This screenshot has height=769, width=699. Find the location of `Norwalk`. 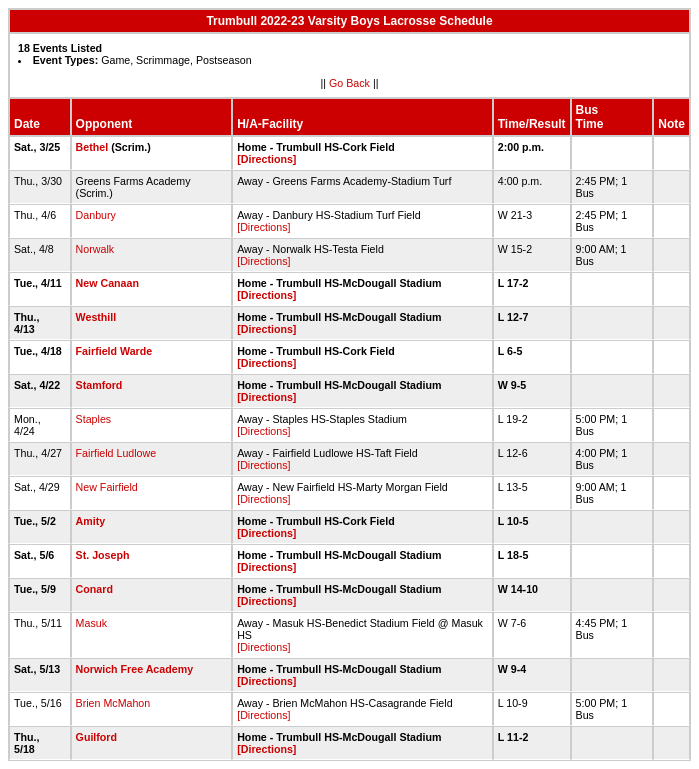

Norwalk is located at coordinates (95, 249).